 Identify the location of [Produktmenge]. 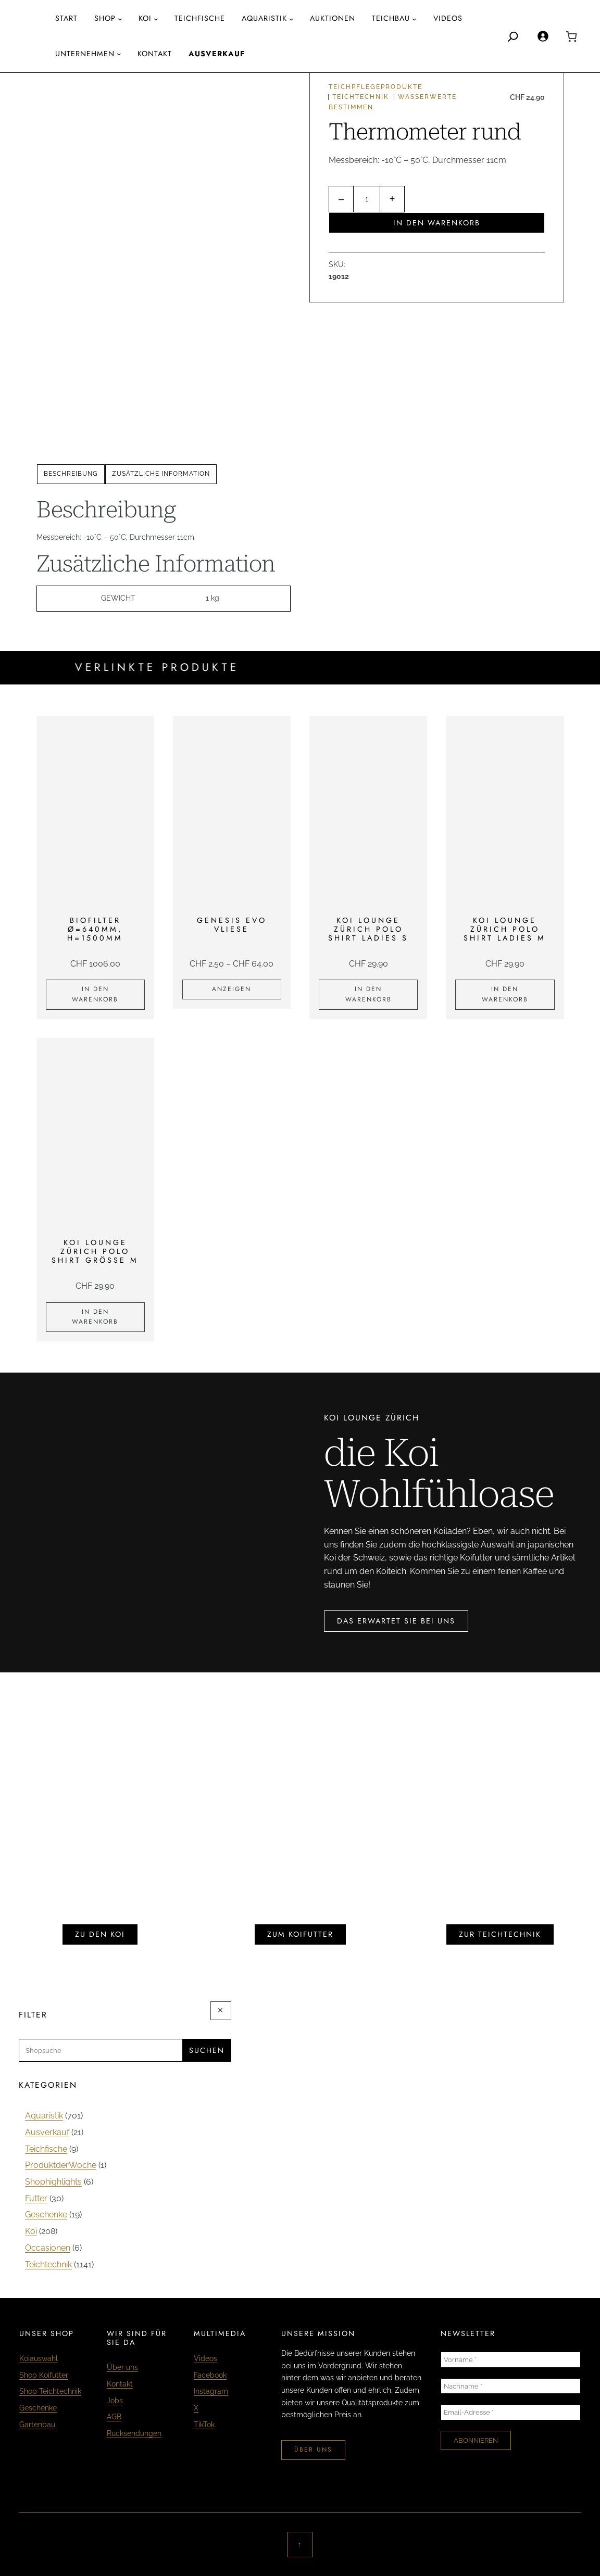
(366, 199).